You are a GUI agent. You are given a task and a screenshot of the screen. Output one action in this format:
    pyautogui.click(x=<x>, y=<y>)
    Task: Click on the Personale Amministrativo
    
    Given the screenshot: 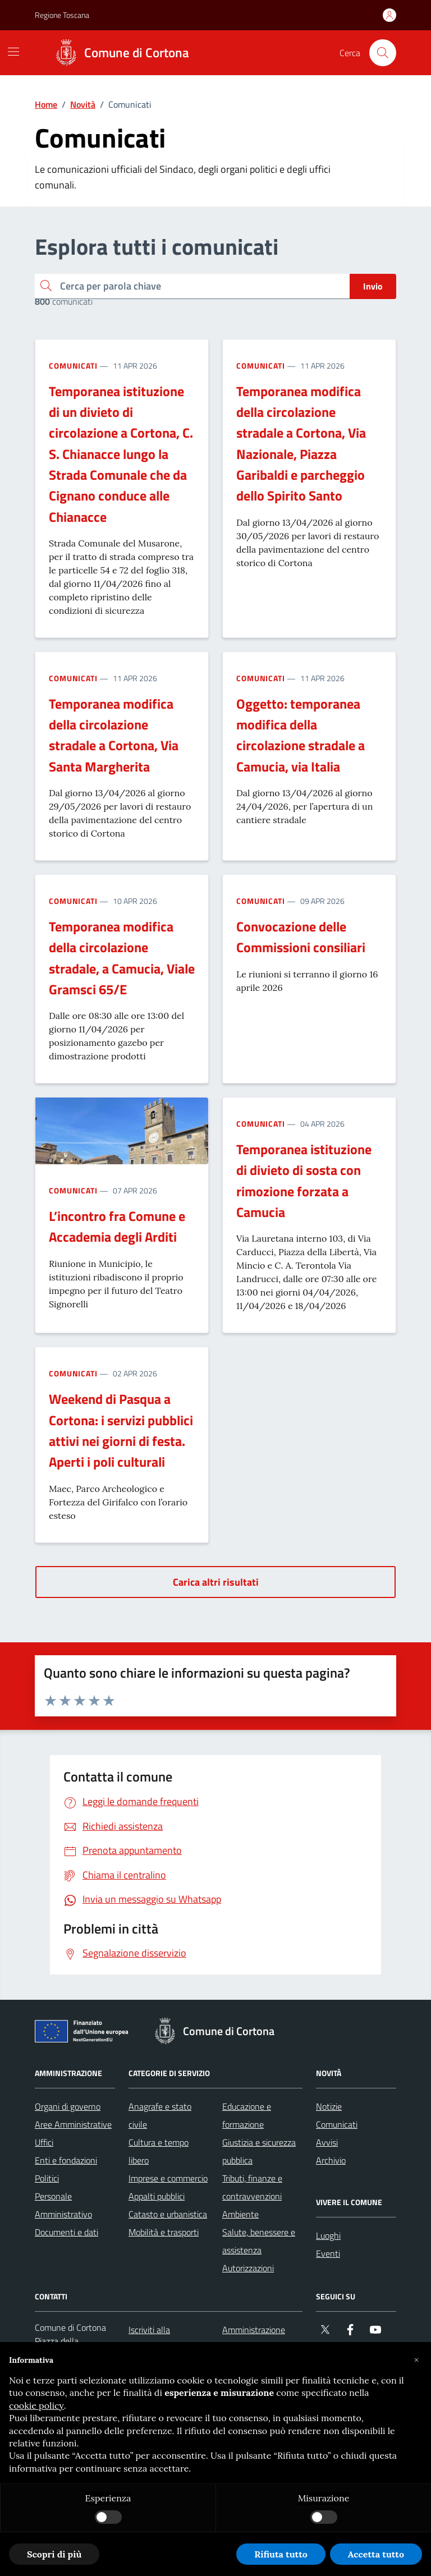 What is the action you would take?
    pyautogui.click(x=63, y=2205)
    